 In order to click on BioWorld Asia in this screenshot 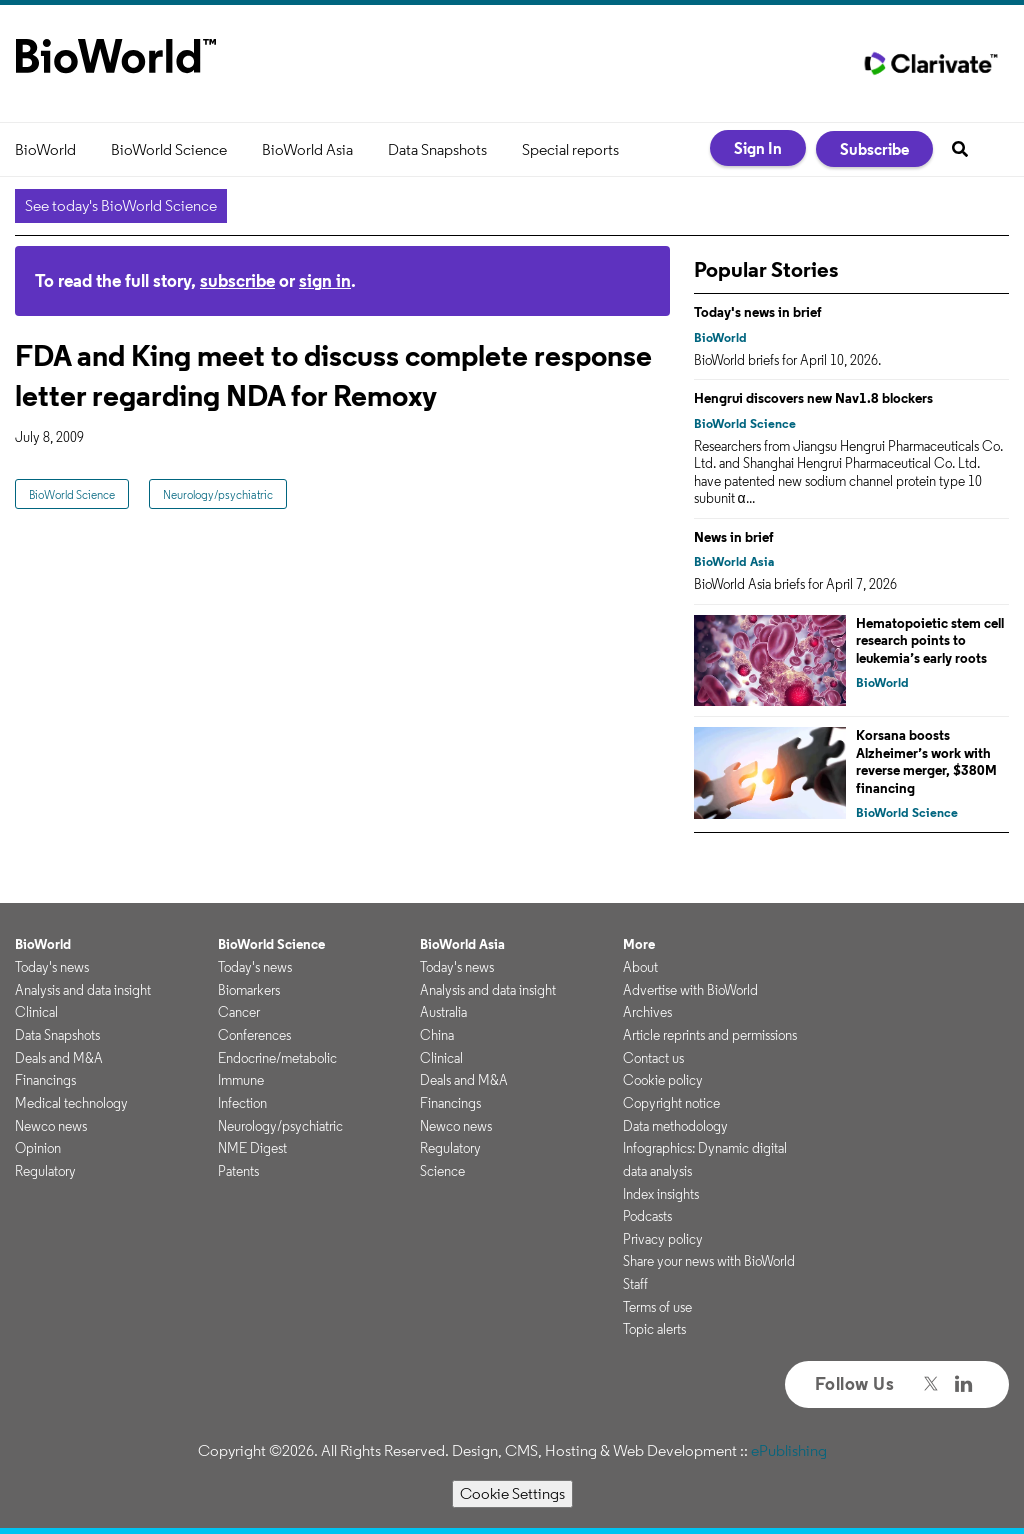, I will do `click(307, 149)`.